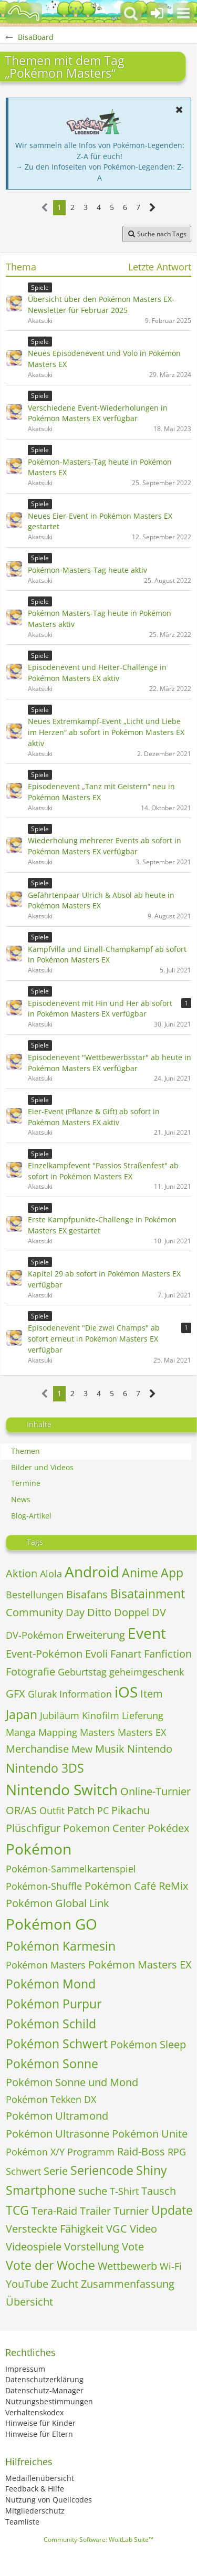 This screenshot has height=2576, width=197. What do you see at coordinates (51, 1573) in the screenshot?
I see `Alola` at bounding box center [51, 1573].